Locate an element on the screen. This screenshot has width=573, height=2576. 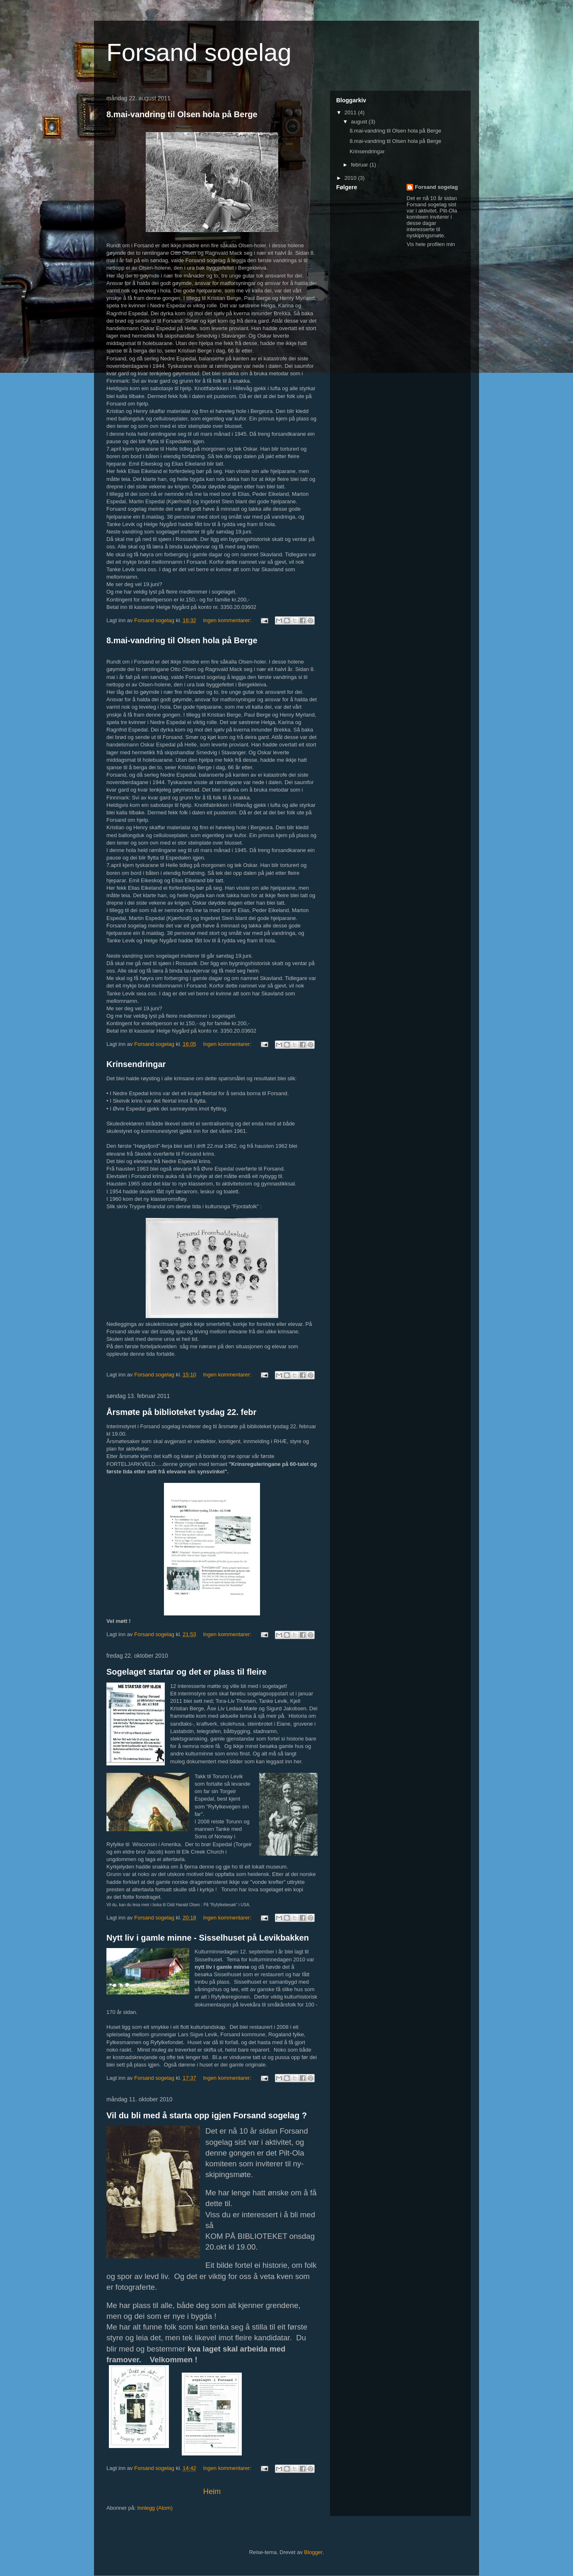
Heim is located at coordinates (212, 2491).